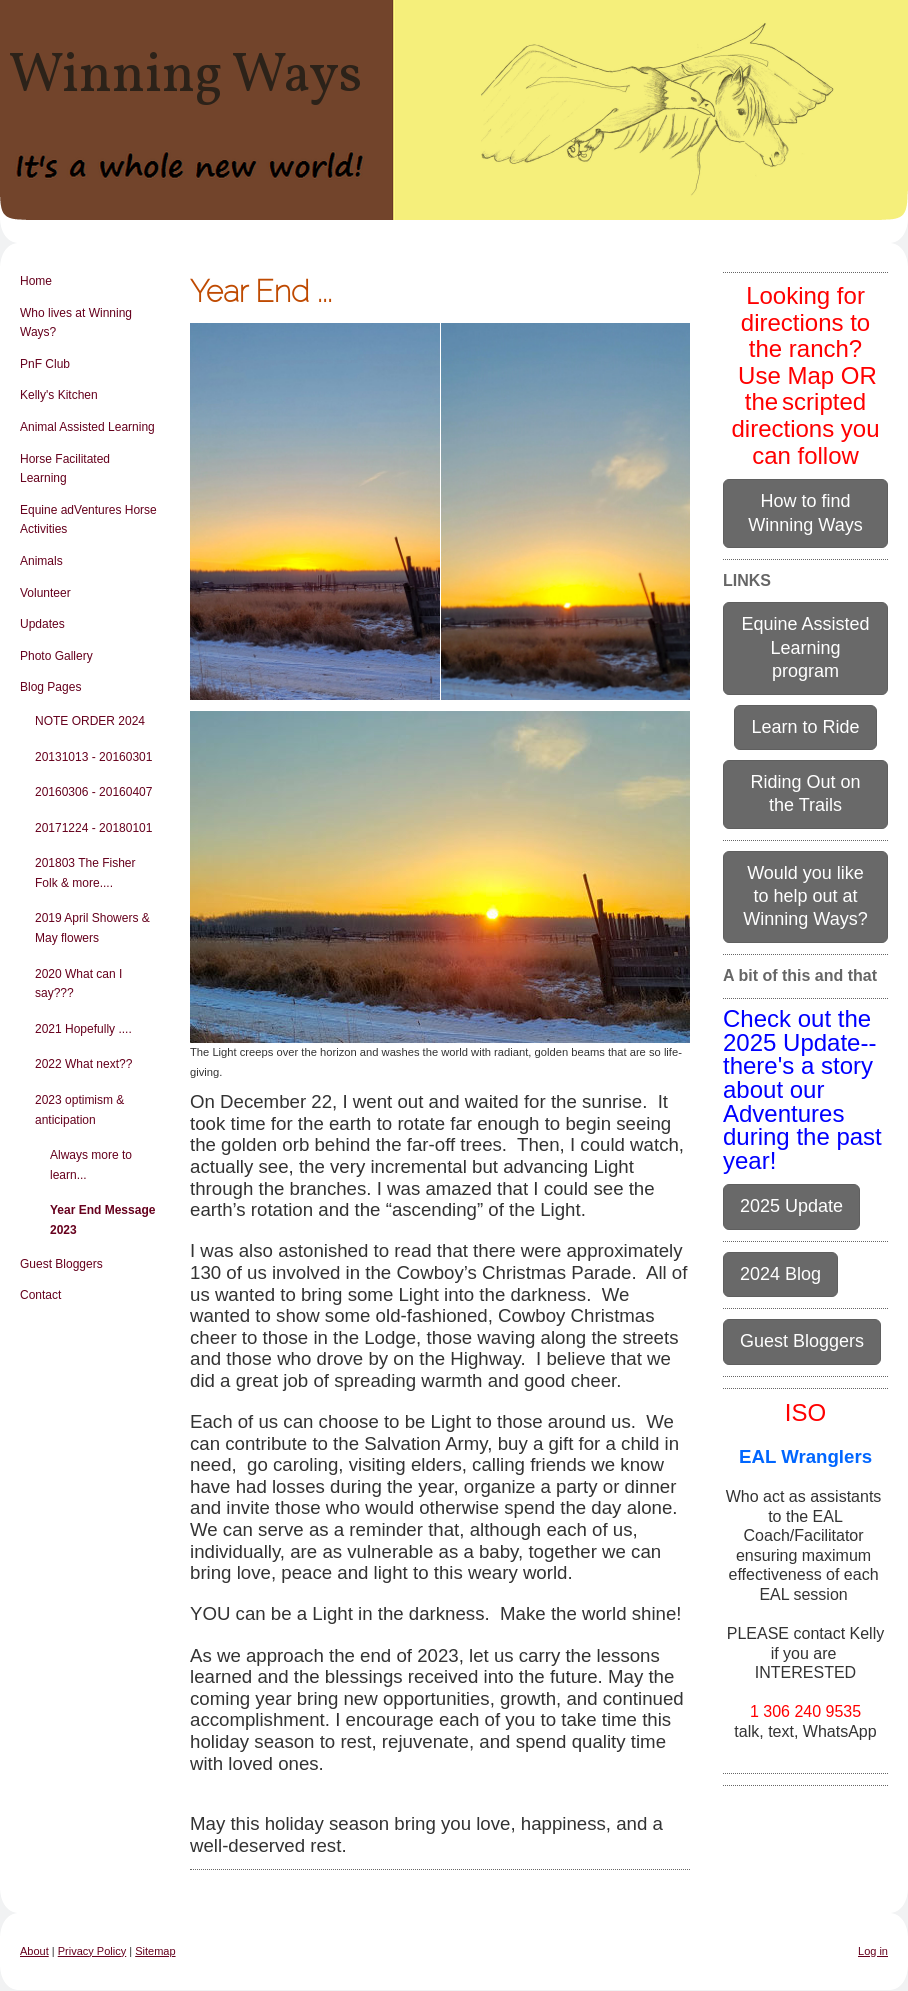  Describe the element at coordinates (791, 1206) in the screenshot. I see `2025 Update` at that location.